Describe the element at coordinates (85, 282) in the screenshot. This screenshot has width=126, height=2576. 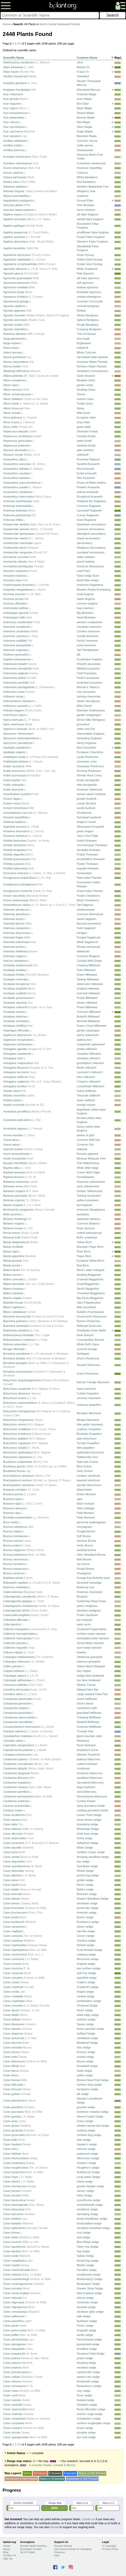
I see `soft agrimony` at that location.